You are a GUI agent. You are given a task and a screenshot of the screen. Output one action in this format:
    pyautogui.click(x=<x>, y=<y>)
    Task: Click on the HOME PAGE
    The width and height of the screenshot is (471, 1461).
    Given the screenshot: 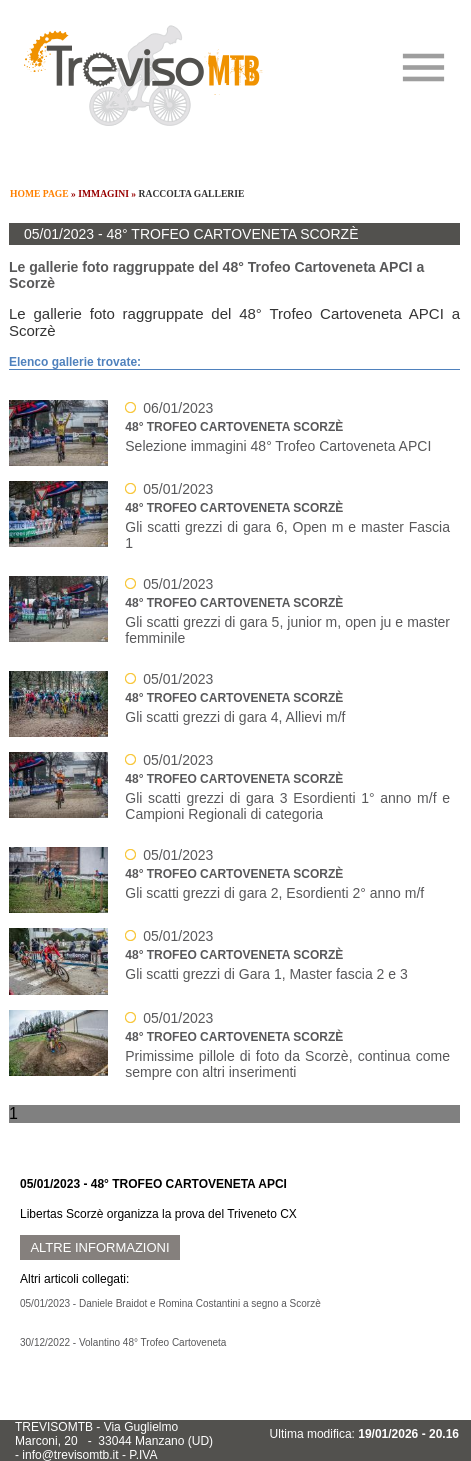 What is the action you would take?
    pyautogui.click(x=39, y=193)
    